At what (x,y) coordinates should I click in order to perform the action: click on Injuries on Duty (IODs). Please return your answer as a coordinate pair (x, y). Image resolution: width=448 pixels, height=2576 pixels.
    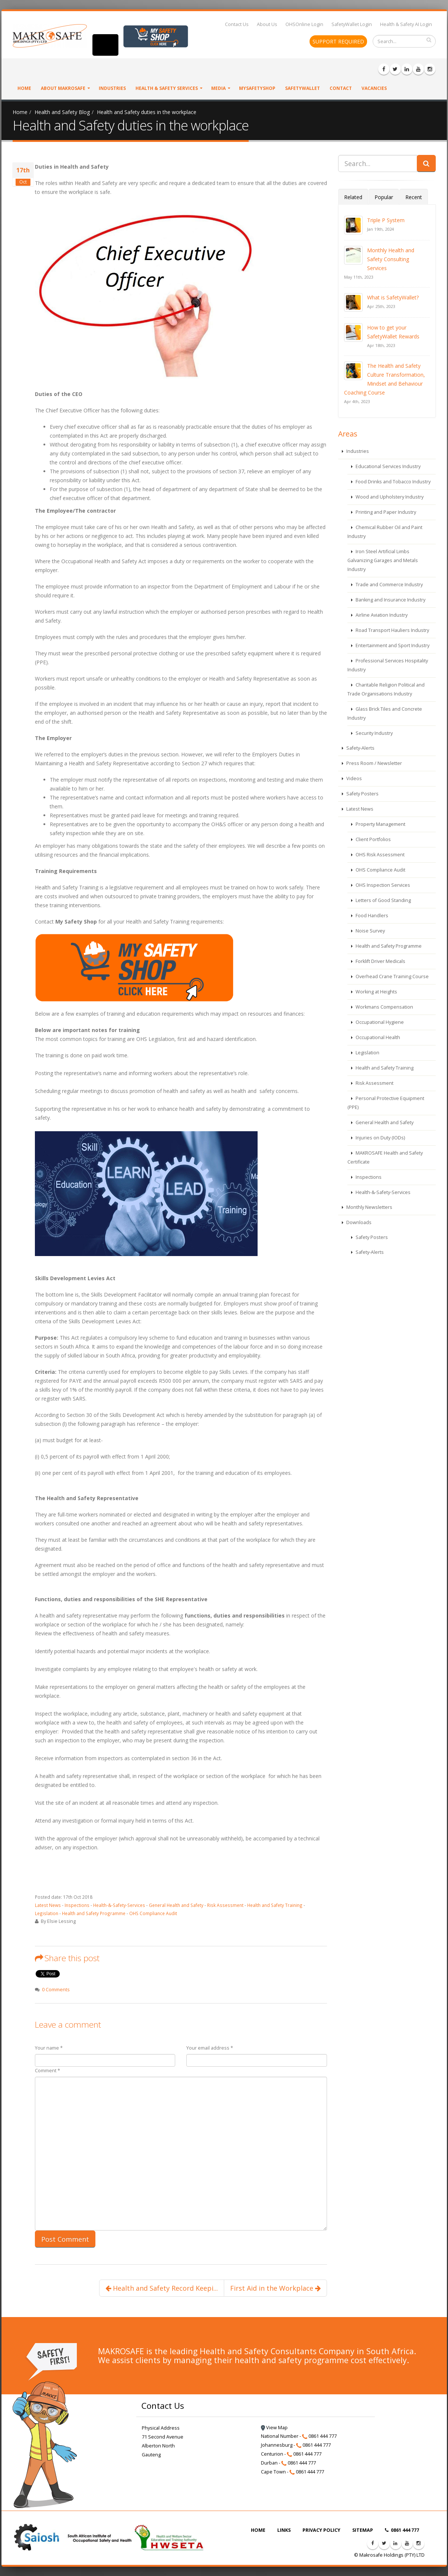
    Looking at the image, I should click on (379, 1138).